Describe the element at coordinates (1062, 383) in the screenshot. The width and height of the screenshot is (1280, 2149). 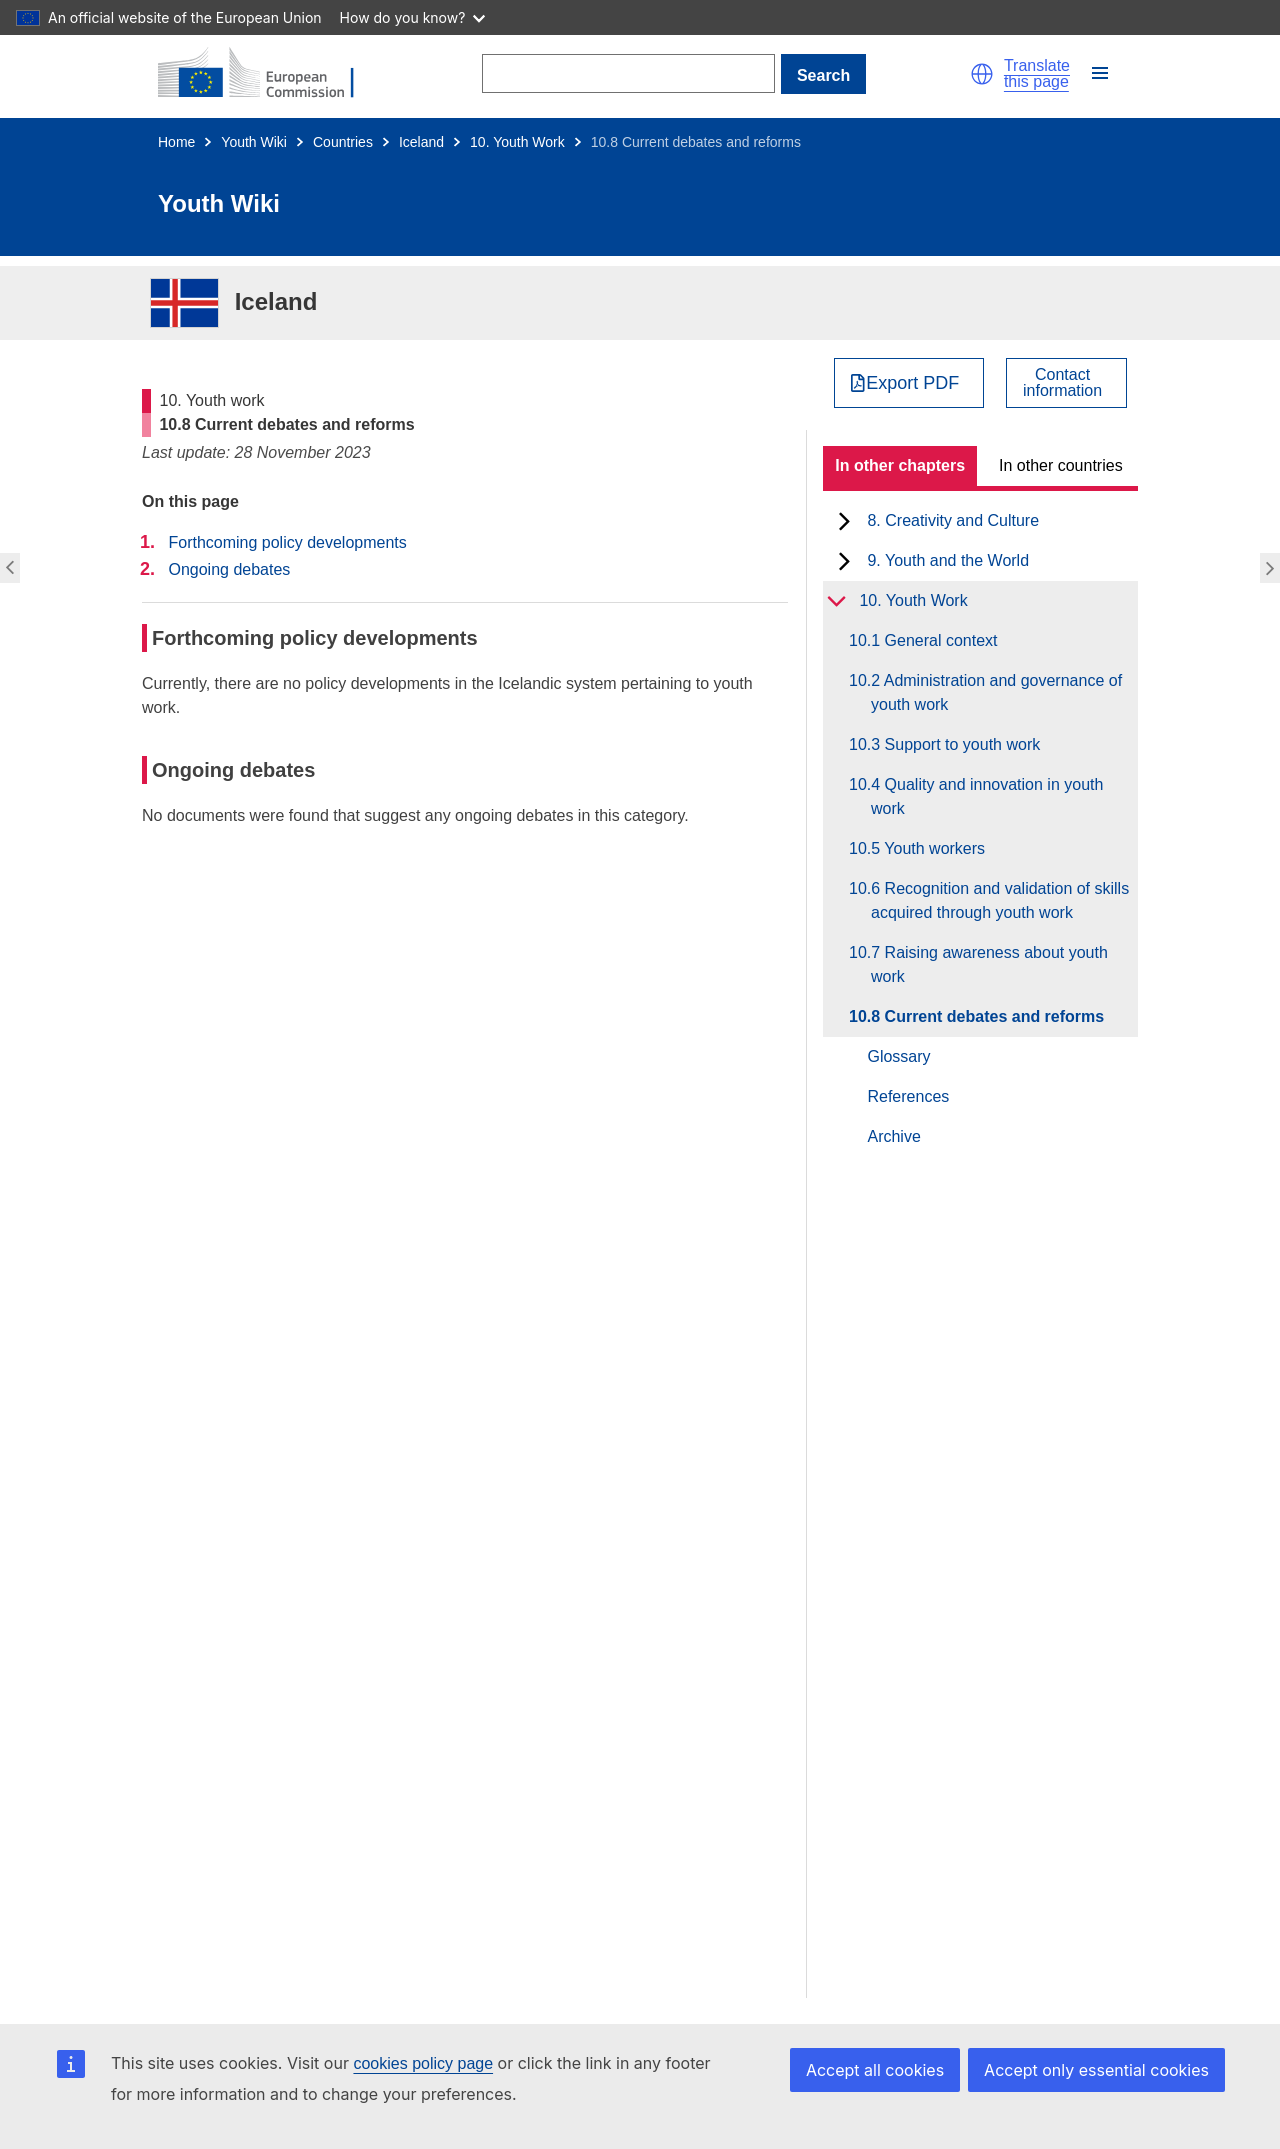
I see `Contactinformation` at that location.